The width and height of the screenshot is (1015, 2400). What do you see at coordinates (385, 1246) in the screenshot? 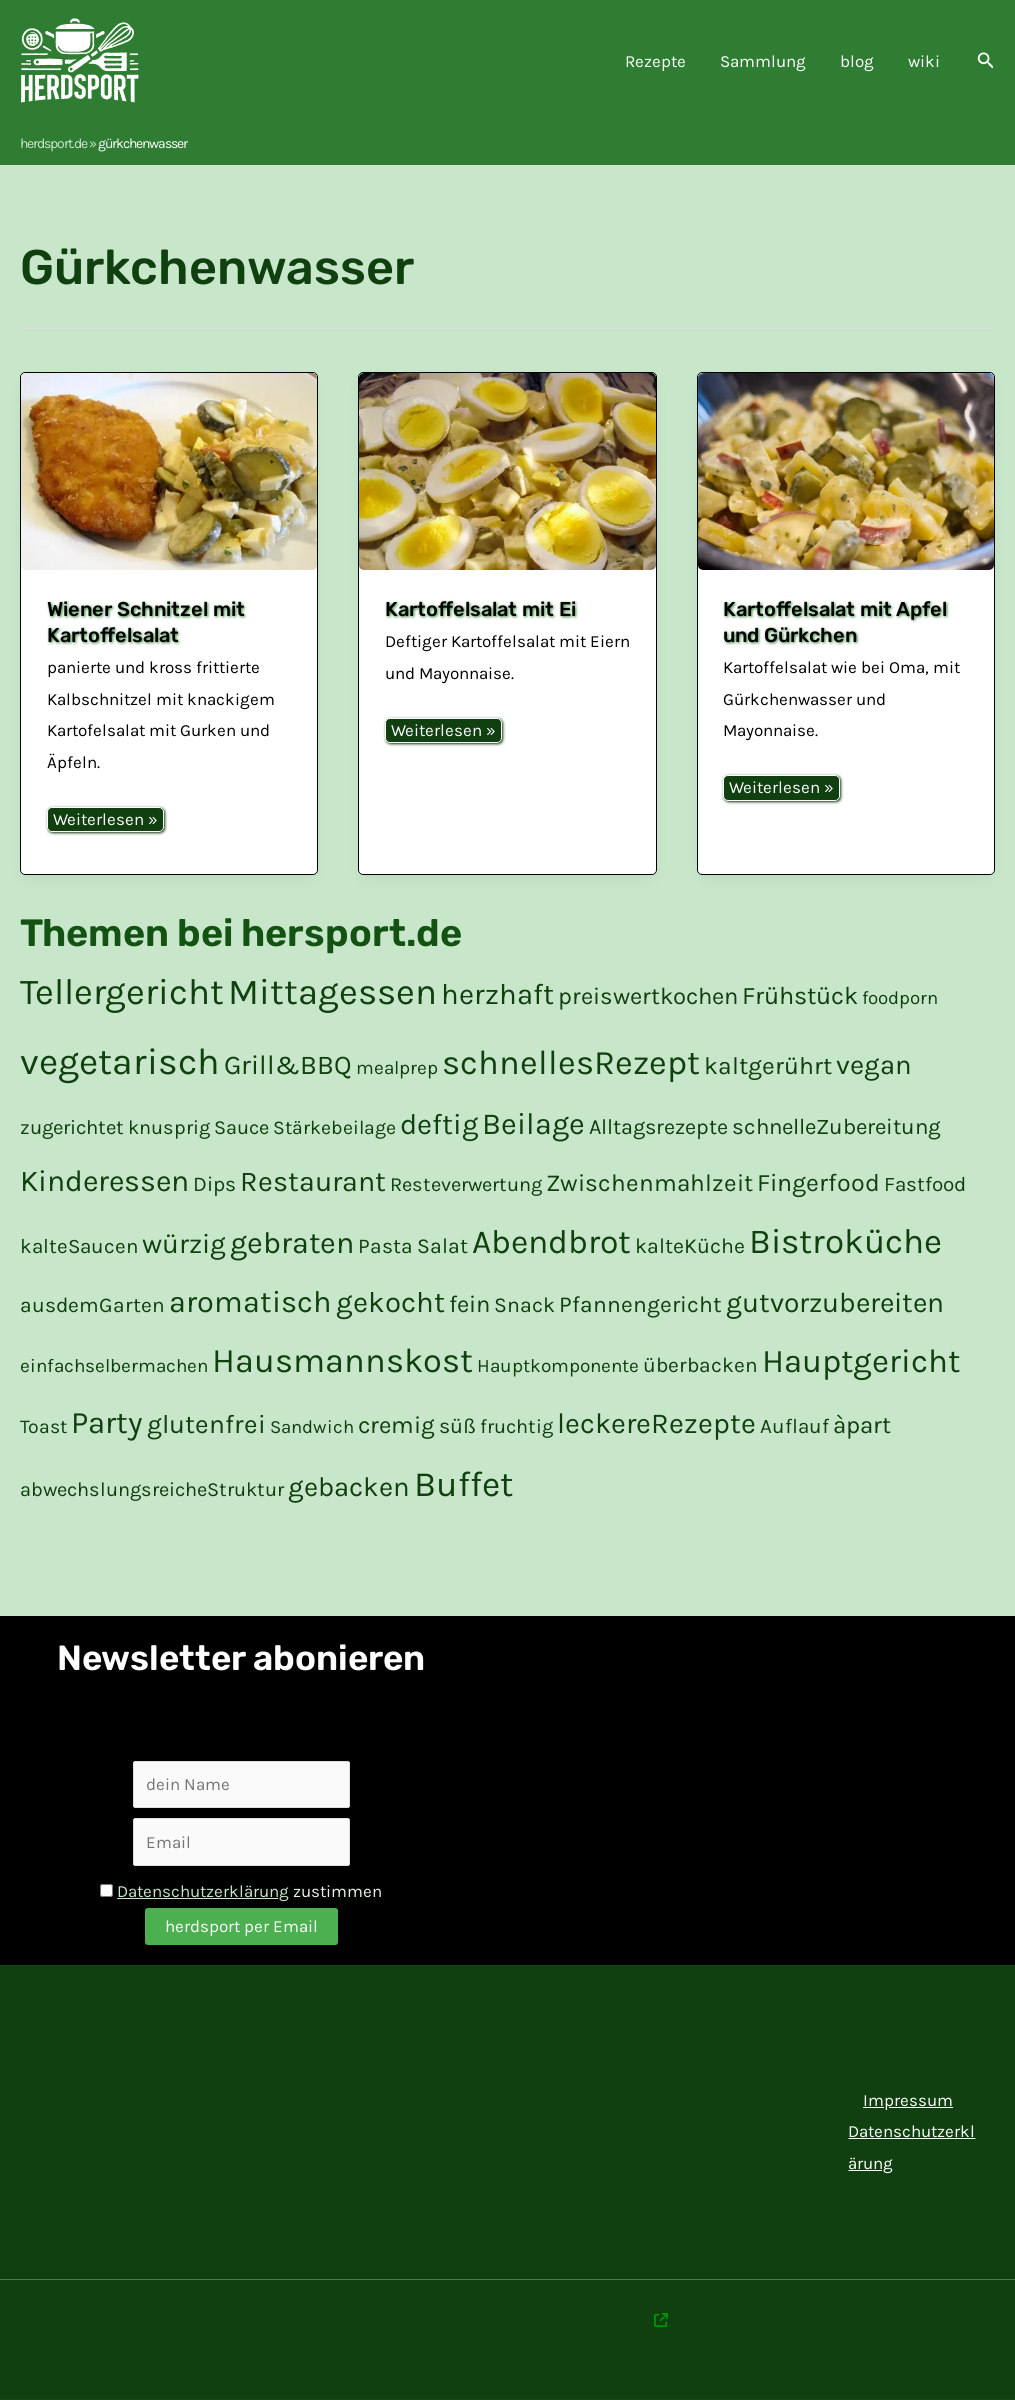
I see `Pasta [Pasta (20 Einträge)]` at bounding box center [385, 1246].